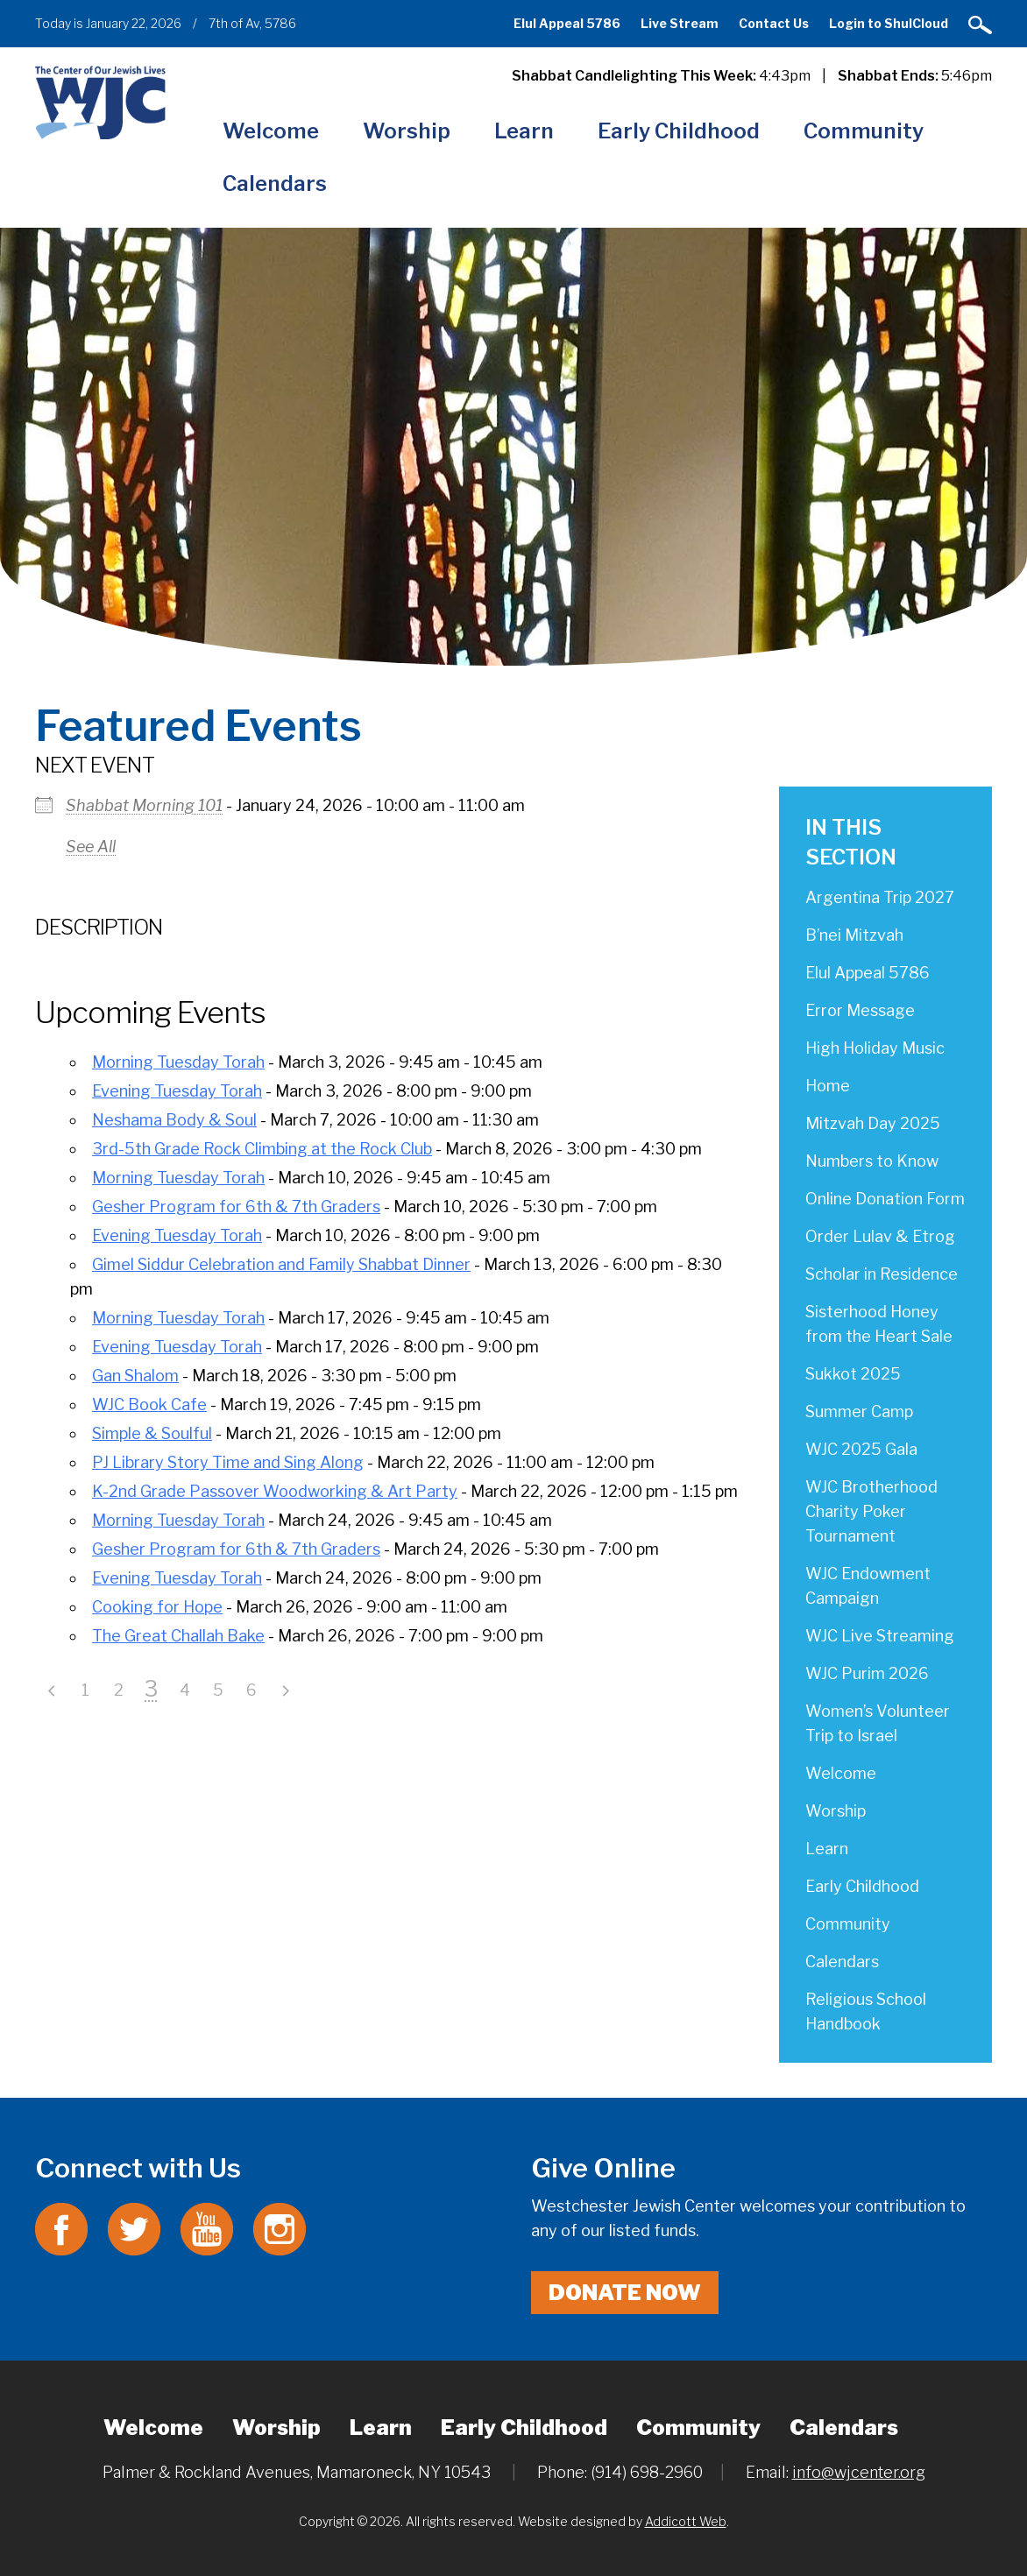 The image size is (1027, 2576). I want to click on PJ Library Story Time and Sing Along, so click(228, 1462).